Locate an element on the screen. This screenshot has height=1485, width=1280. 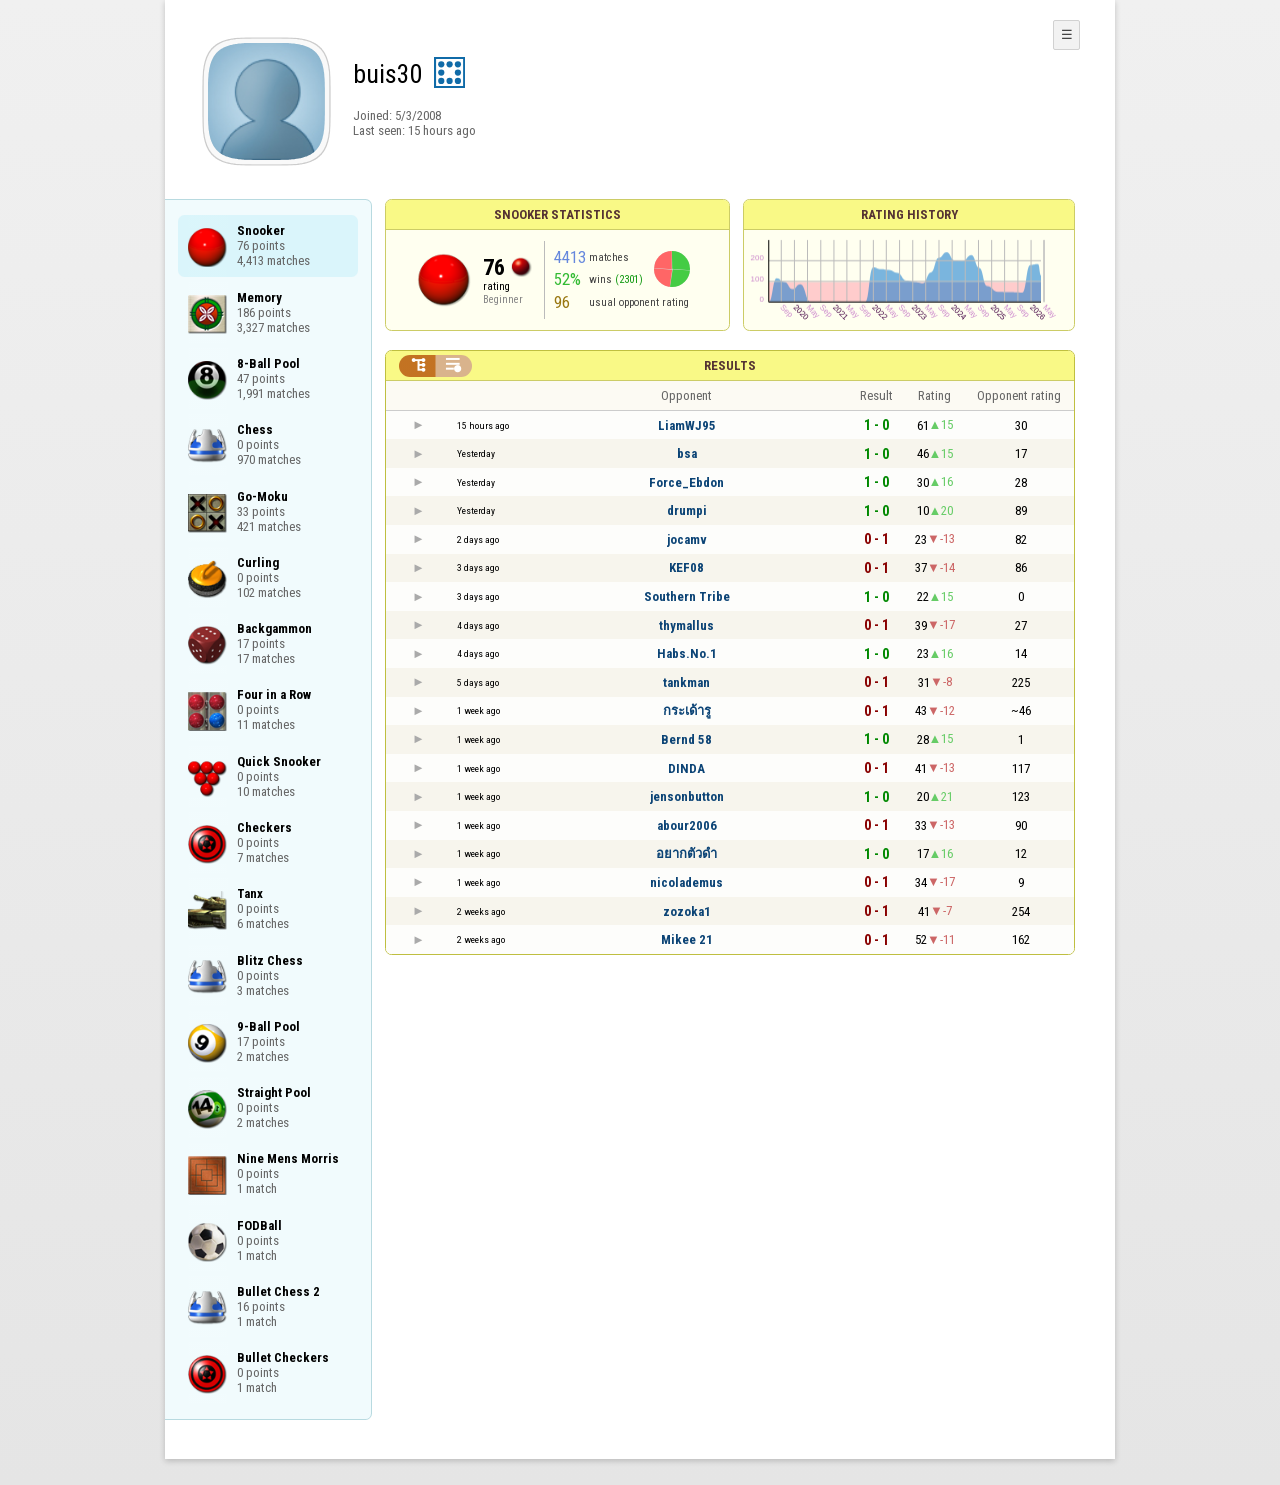
drumpi is located at coordinates (687, 510).